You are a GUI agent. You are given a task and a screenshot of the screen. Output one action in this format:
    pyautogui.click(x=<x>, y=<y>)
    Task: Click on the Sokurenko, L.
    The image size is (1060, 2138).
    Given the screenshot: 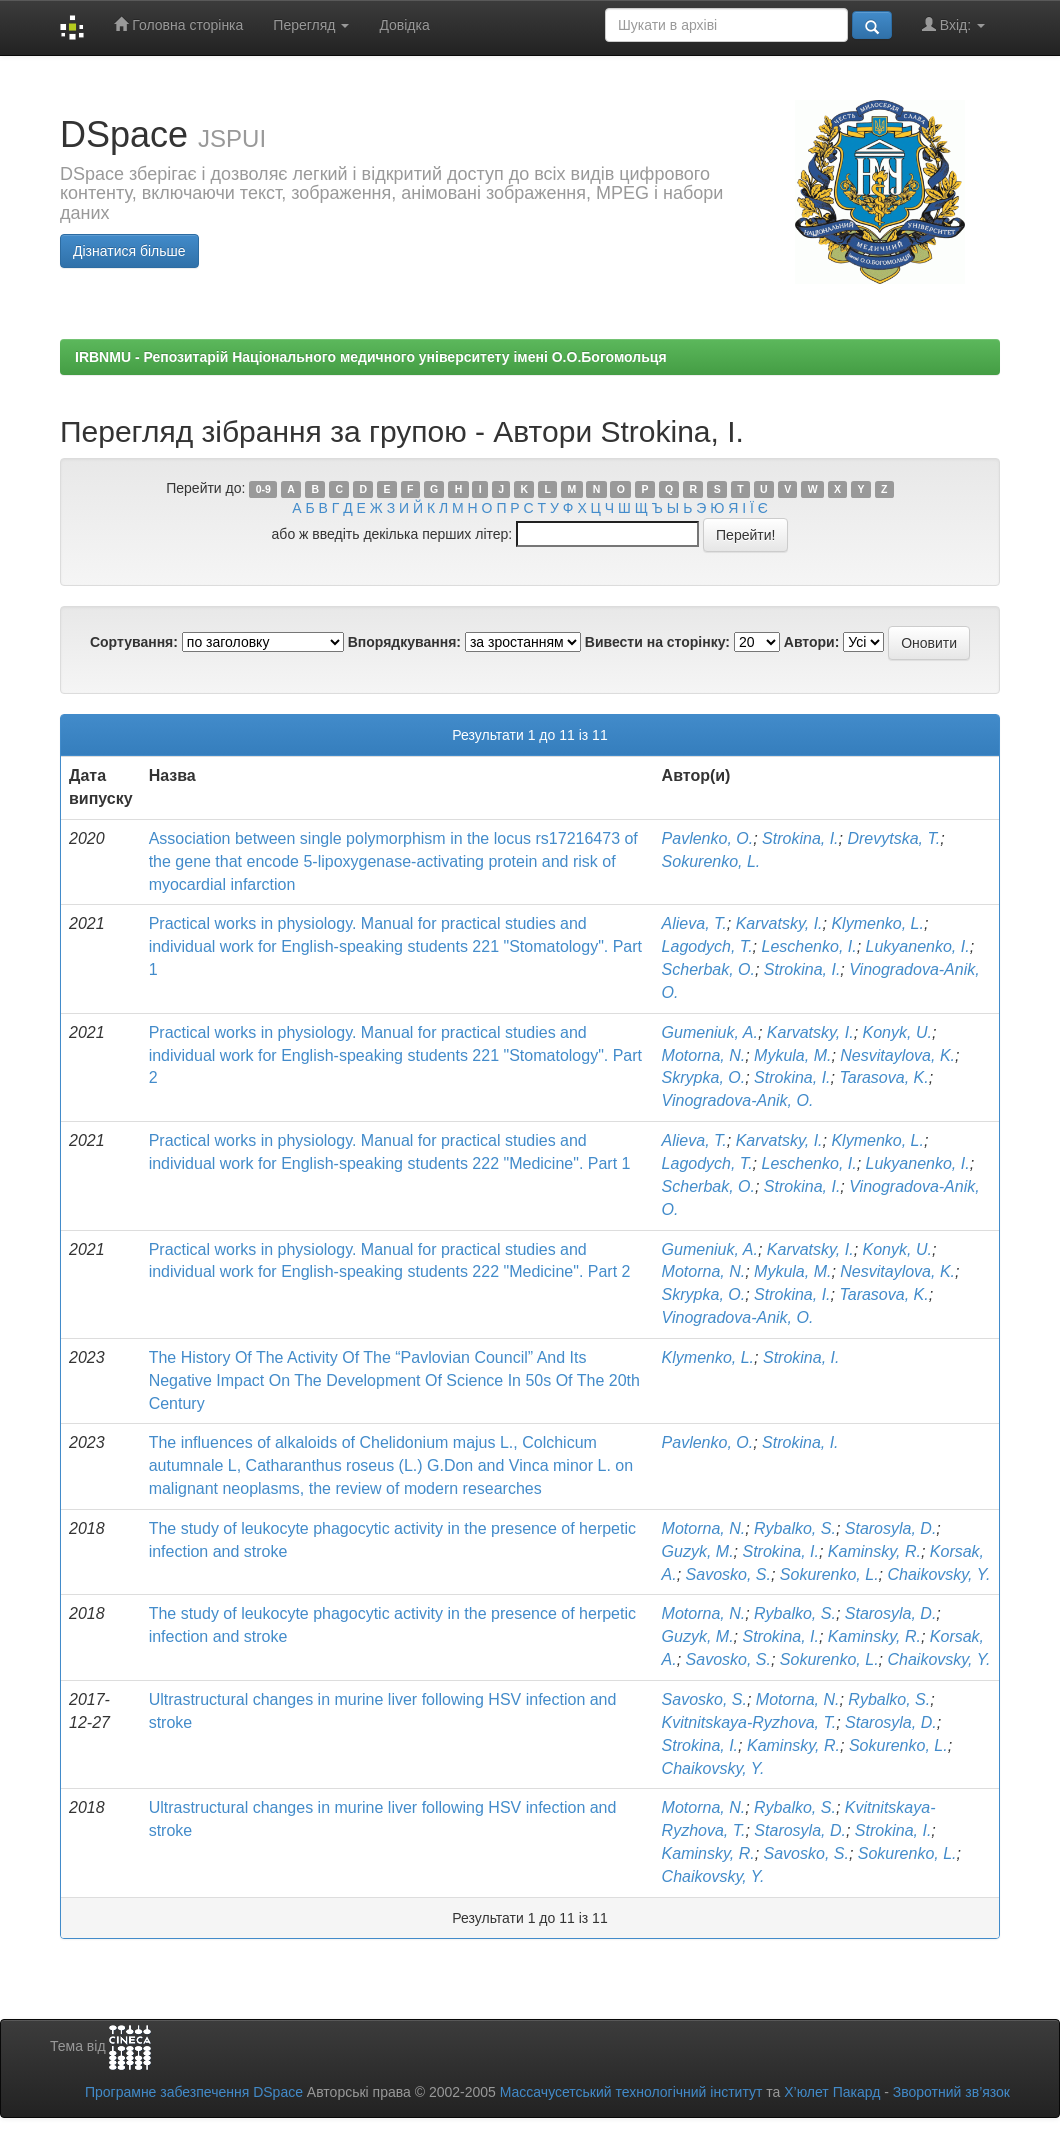 What is the action you would take?
    pyautogui.click(x=711, y=861)
    